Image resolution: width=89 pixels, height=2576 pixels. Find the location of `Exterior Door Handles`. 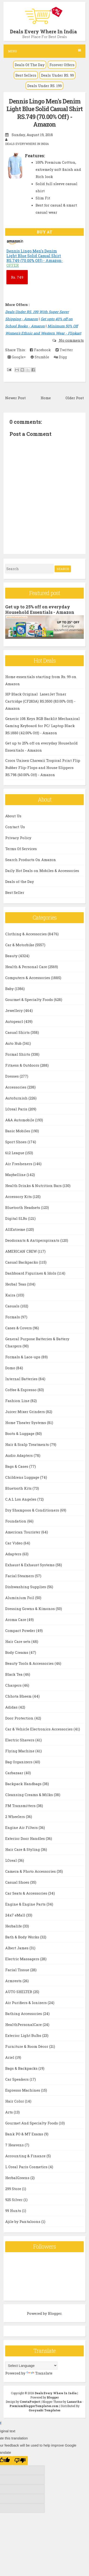

Exterior Door Handles is located at coordinates (25, 1838).